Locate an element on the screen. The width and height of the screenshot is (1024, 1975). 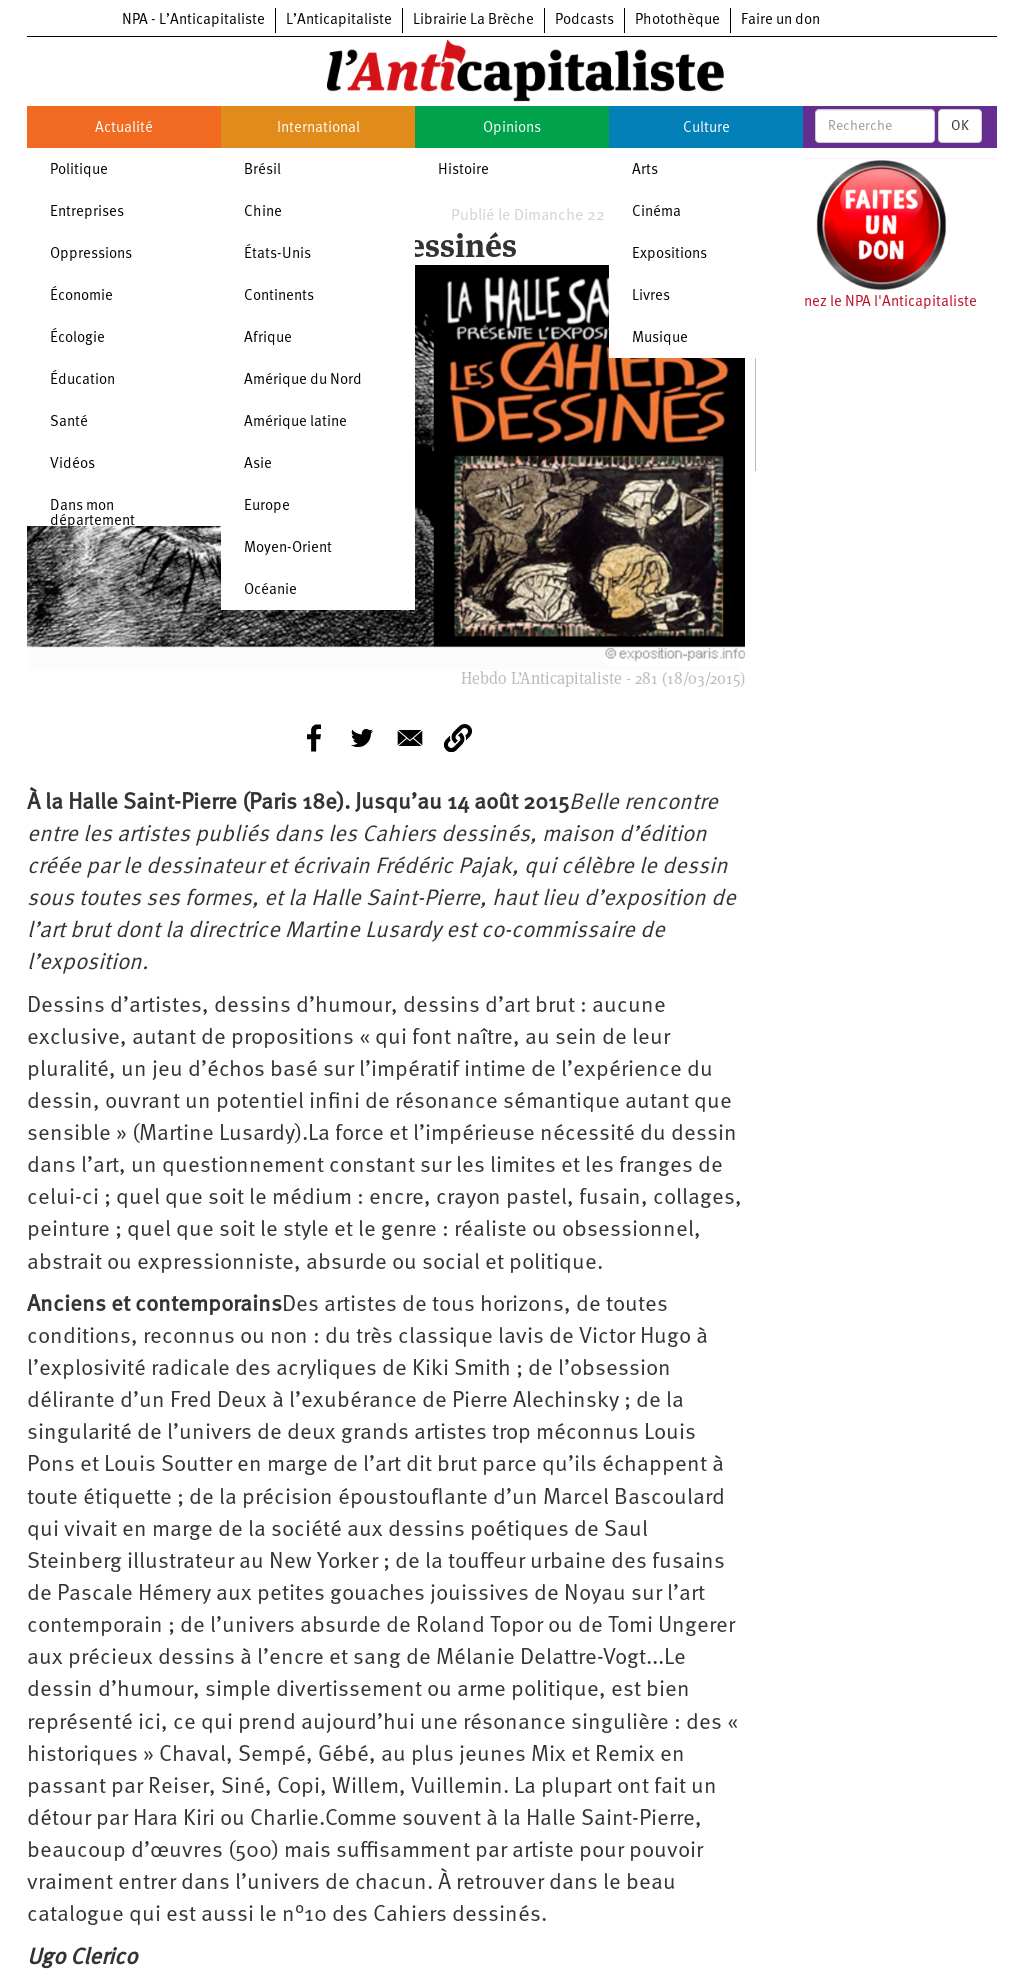
Éducation is located at coordinates (82, 380).